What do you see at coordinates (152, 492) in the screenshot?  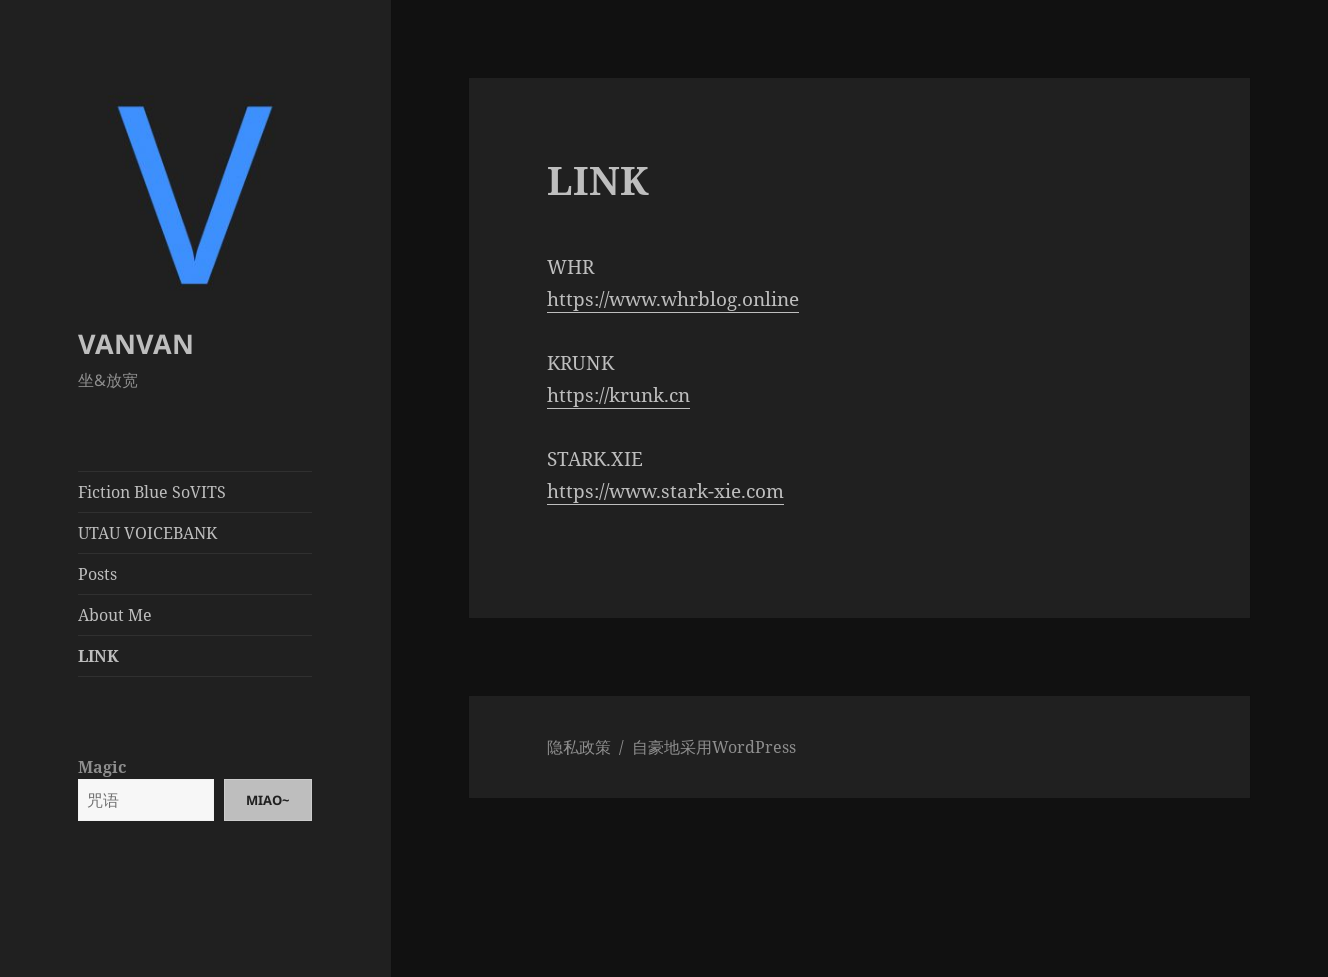 I see `Fiction Blue SoVITS` at bounding box center [152, 492].